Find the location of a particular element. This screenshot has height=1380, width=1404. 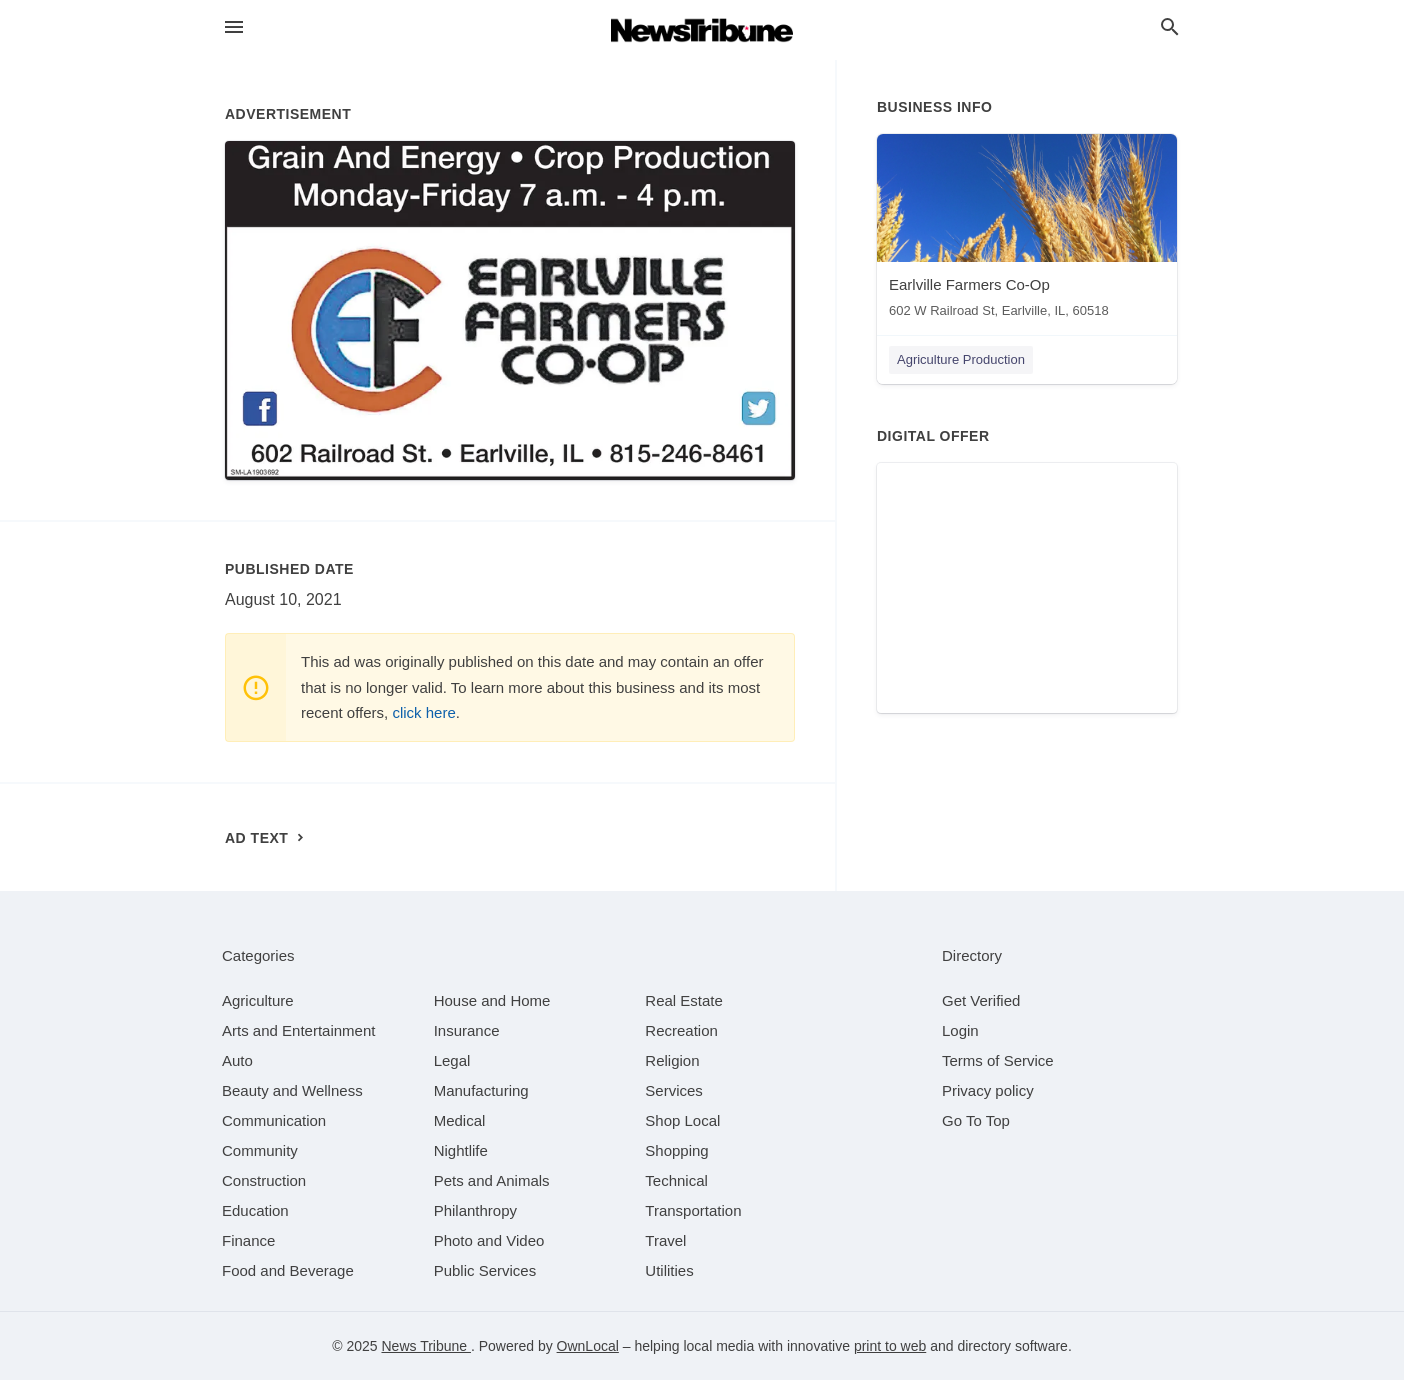

[category Beauty and Wellness] is located at coordinates (292, 1090).